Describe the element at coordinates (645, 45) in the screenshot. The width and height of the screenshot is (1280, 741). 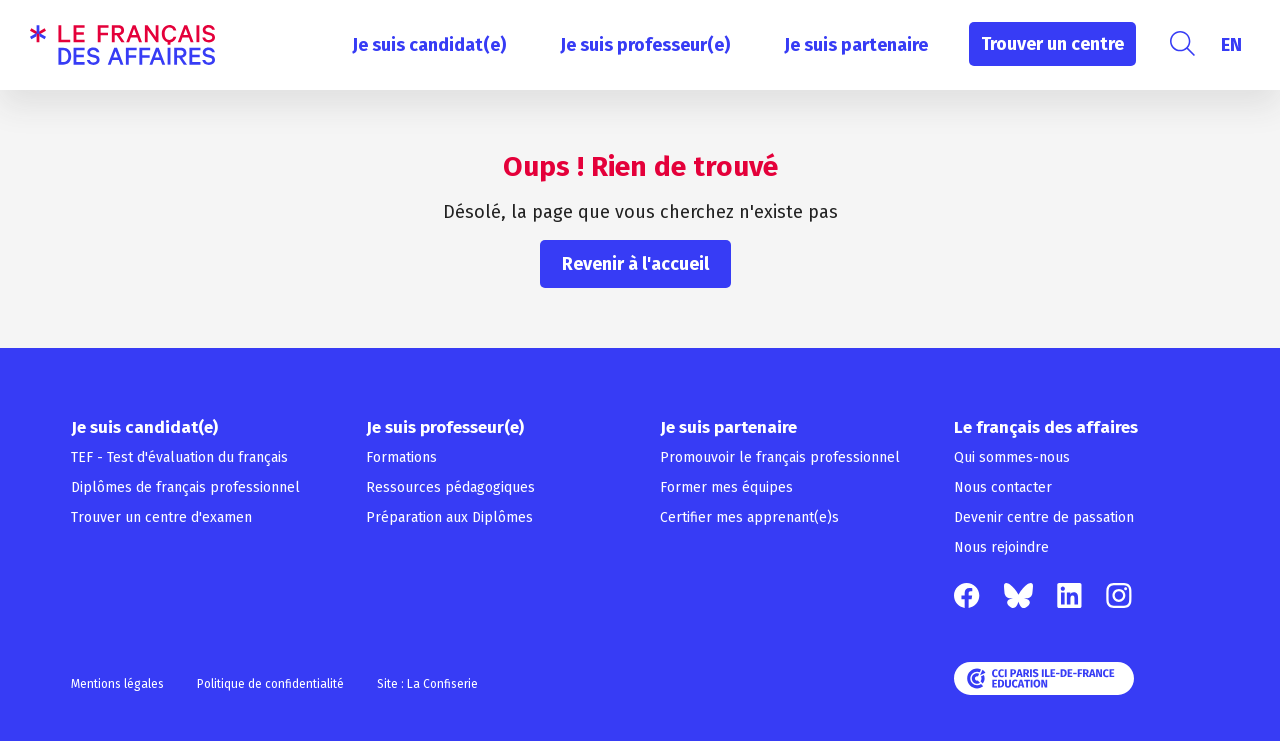
I see `Je suis professeur(e)` at that location.